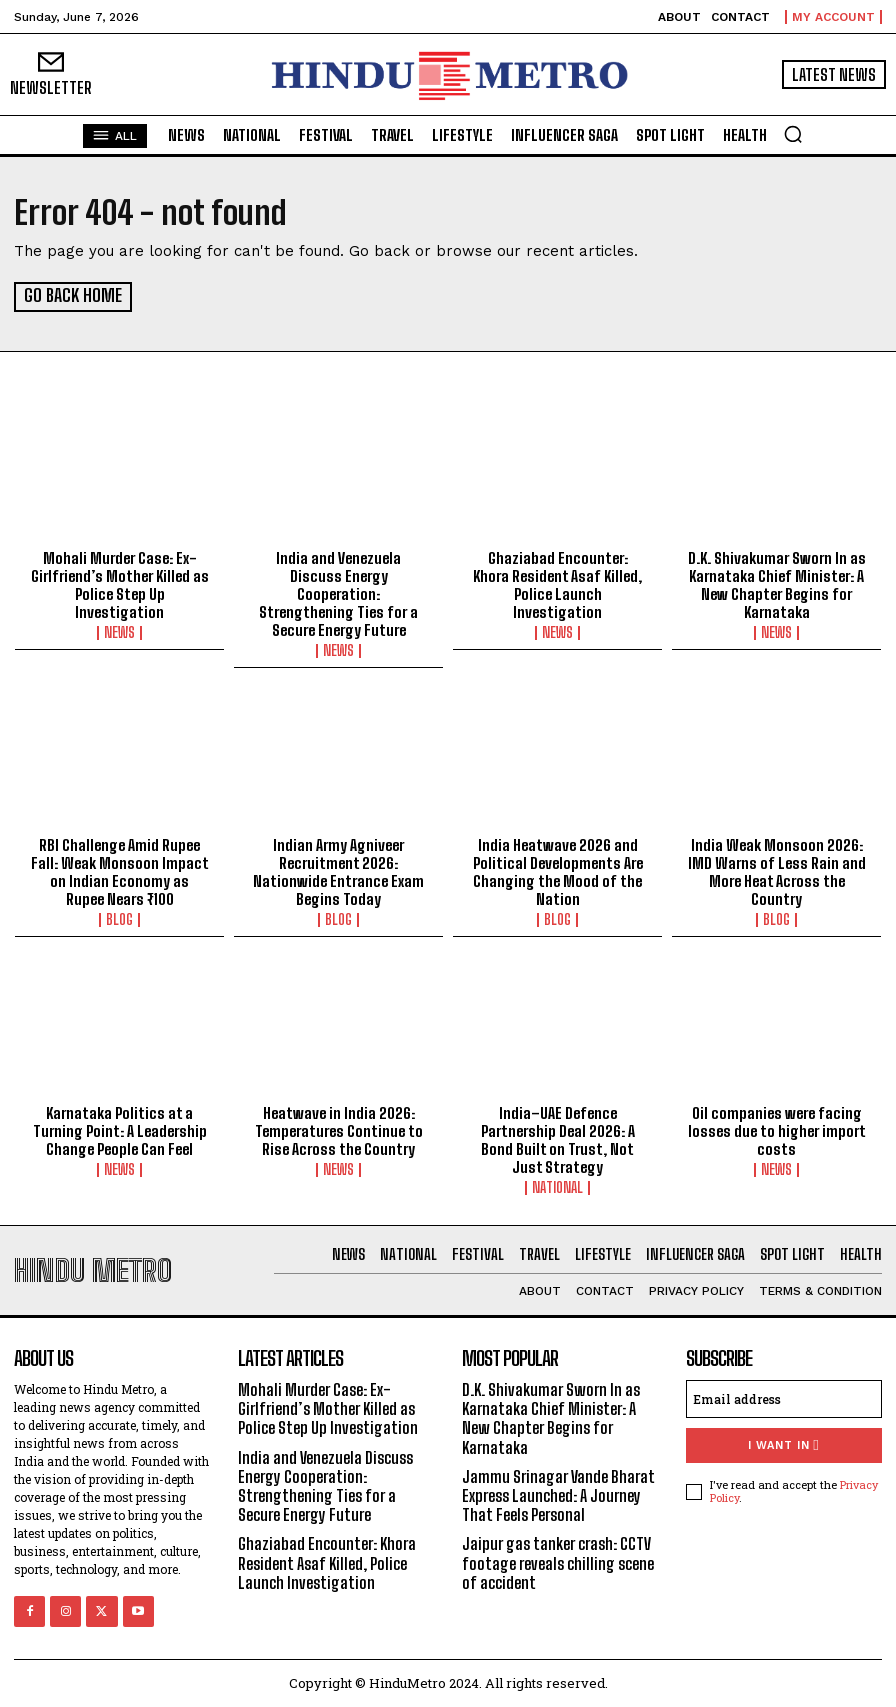 Image resolution: width=896 pixels, height=1707 pixels. I want to click on India Heatwave 2026 and Political Developments Are Changing the Mood of the Nation, so click(558, 870).